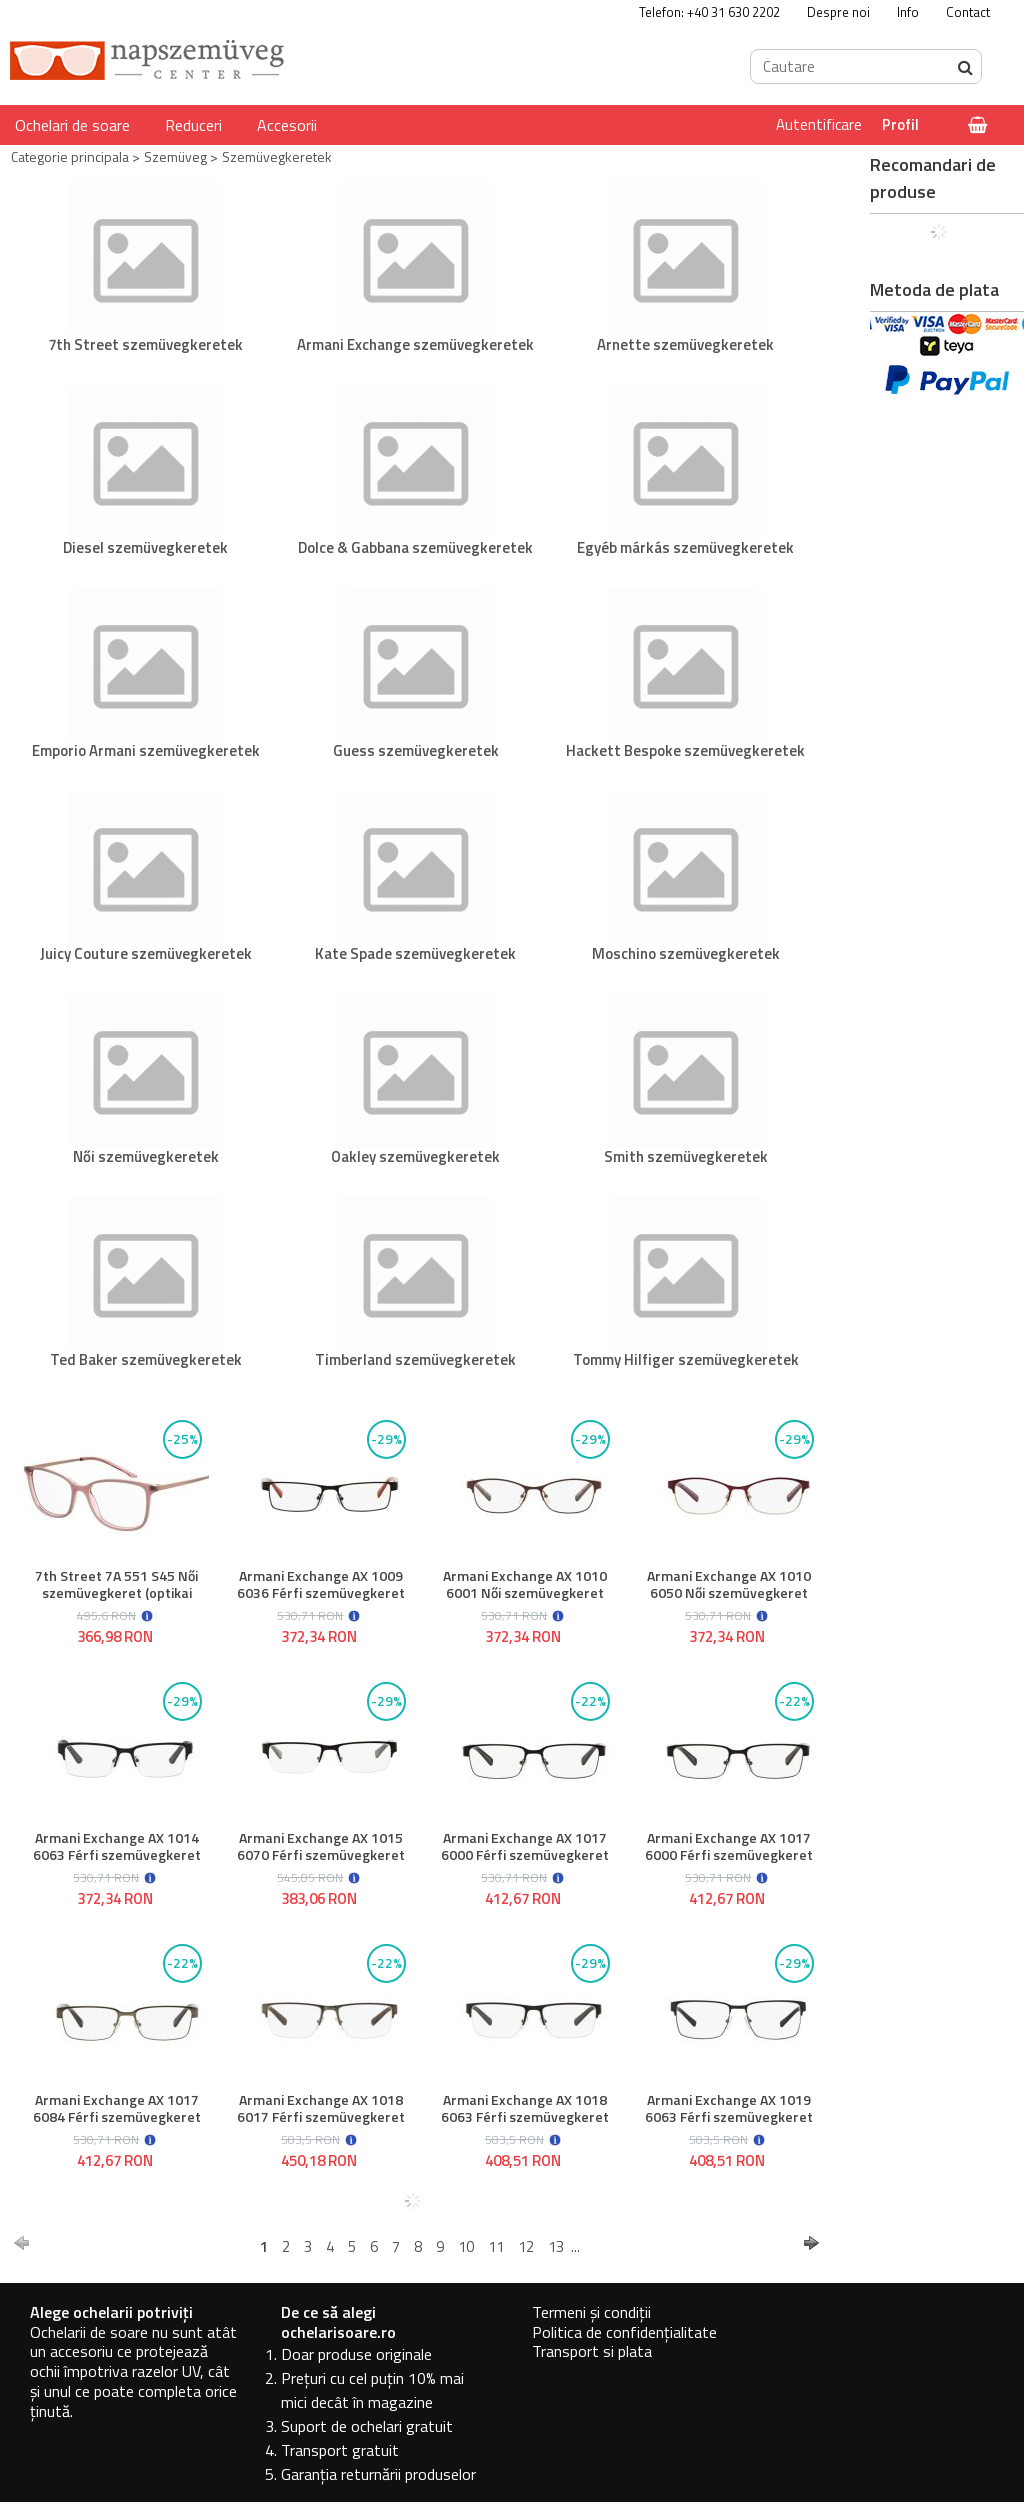  What do you see at coordinates (70, 156) in the screenshot?
I see `Categorie principala` at bounding box center [70, 156].